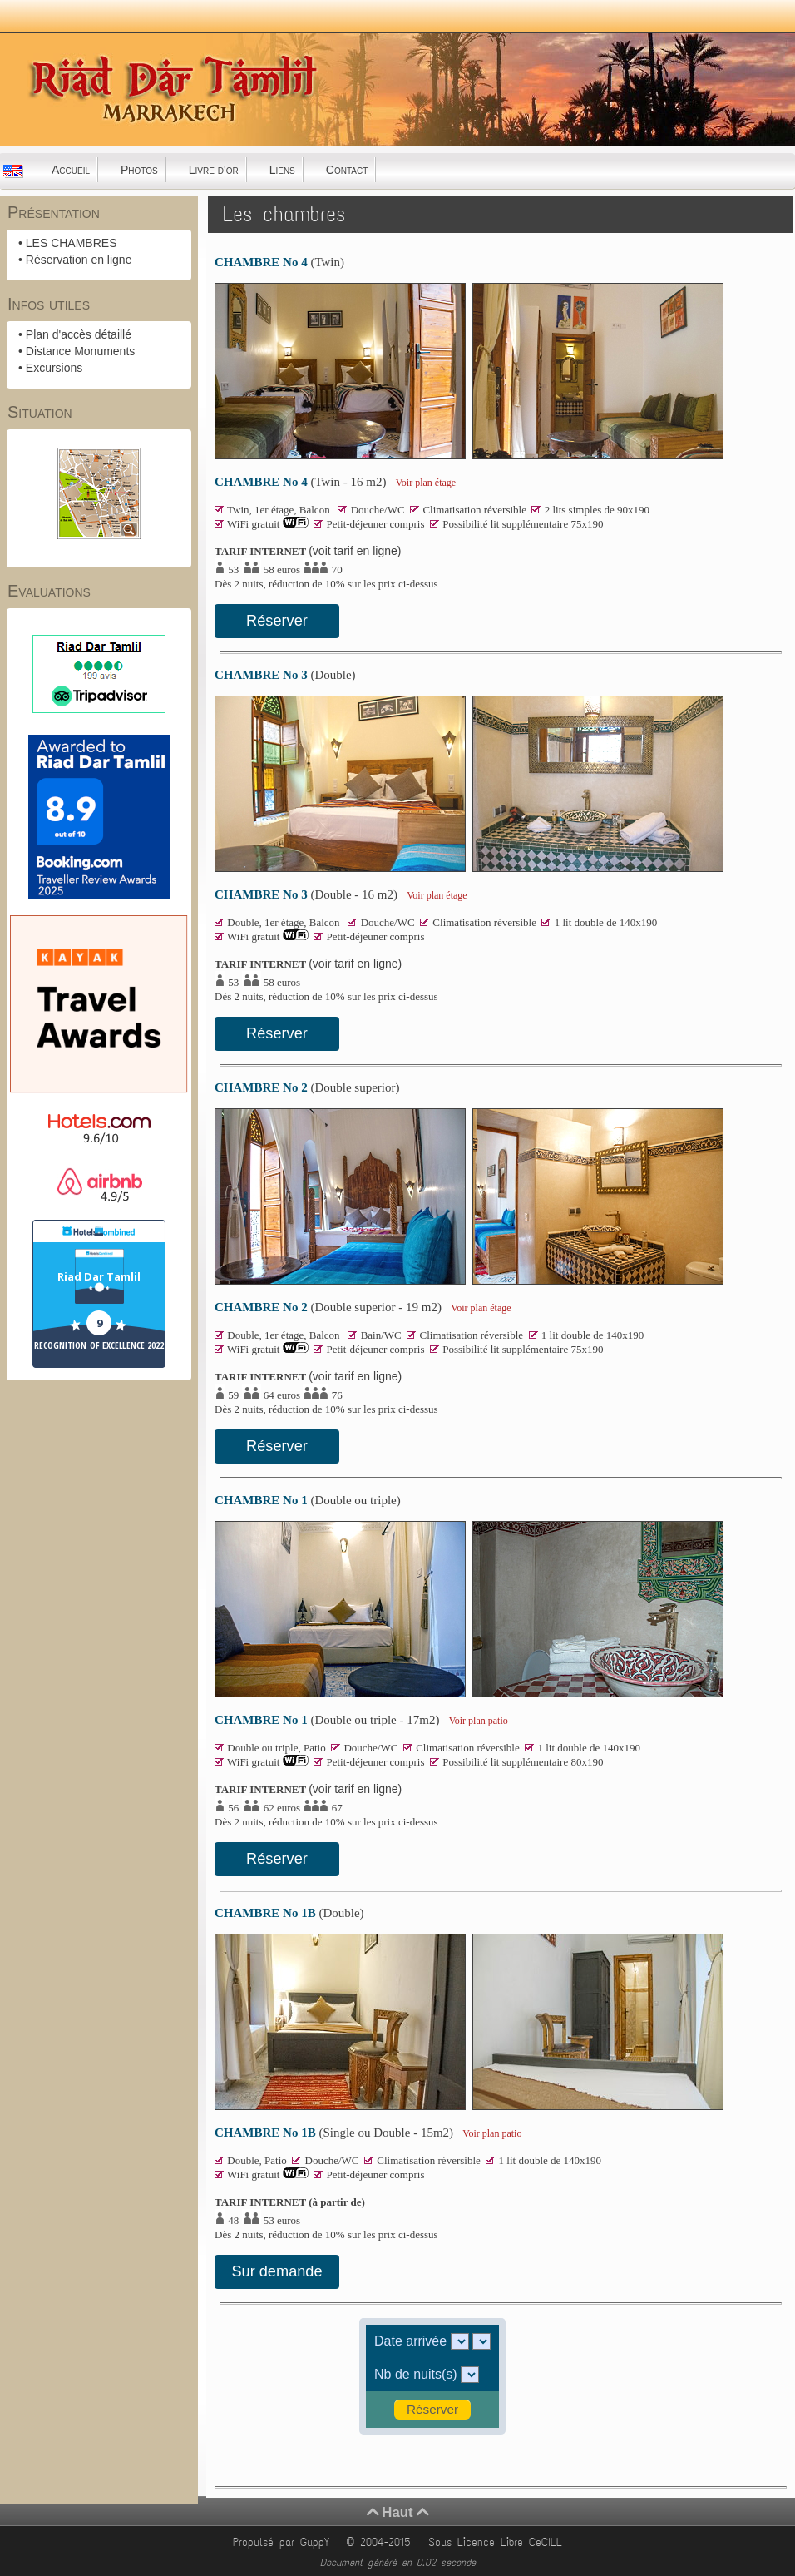 This screenshot has height=2576, width=795. Describe the element at coordinates (81, 351) in the screenshot. I see `Distance Monuments` at that location.